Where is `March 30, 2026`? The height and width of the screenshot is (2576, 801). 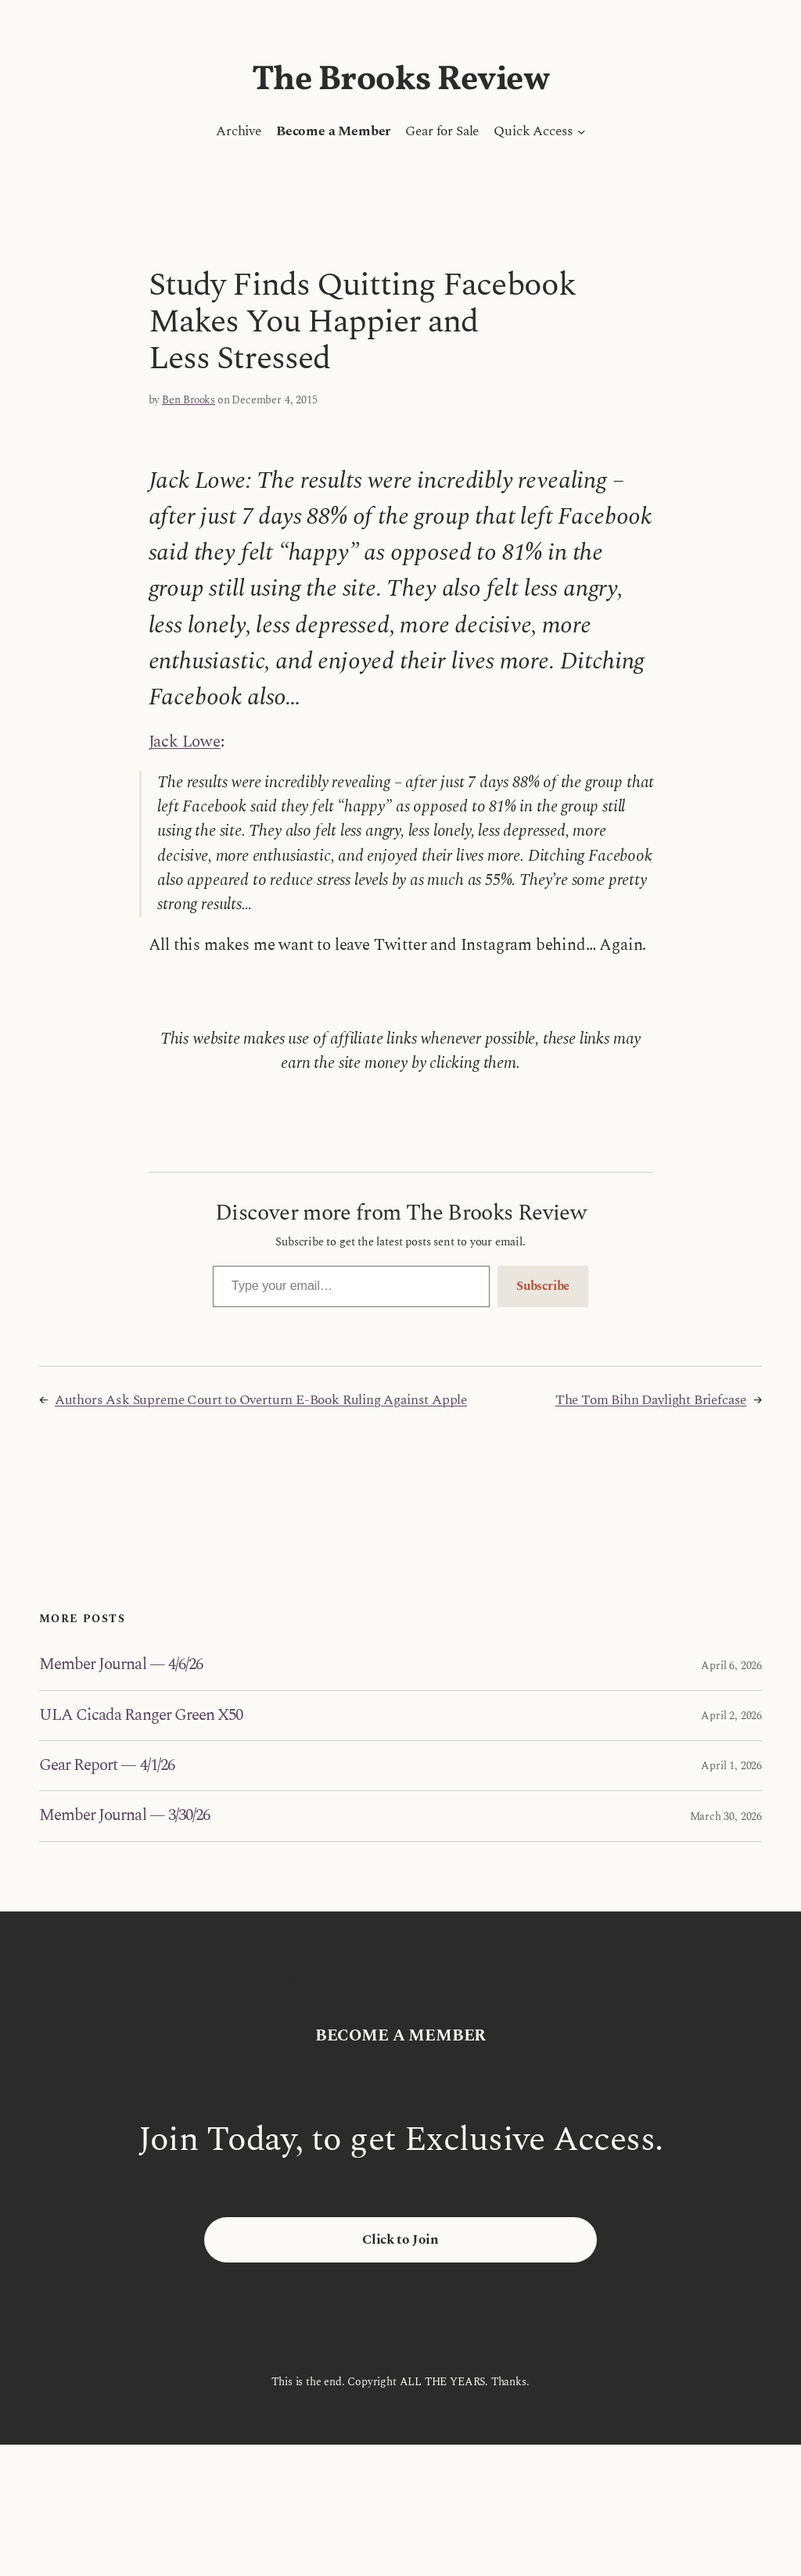 March 30, 2026 is located at coordinates (726, 1816).